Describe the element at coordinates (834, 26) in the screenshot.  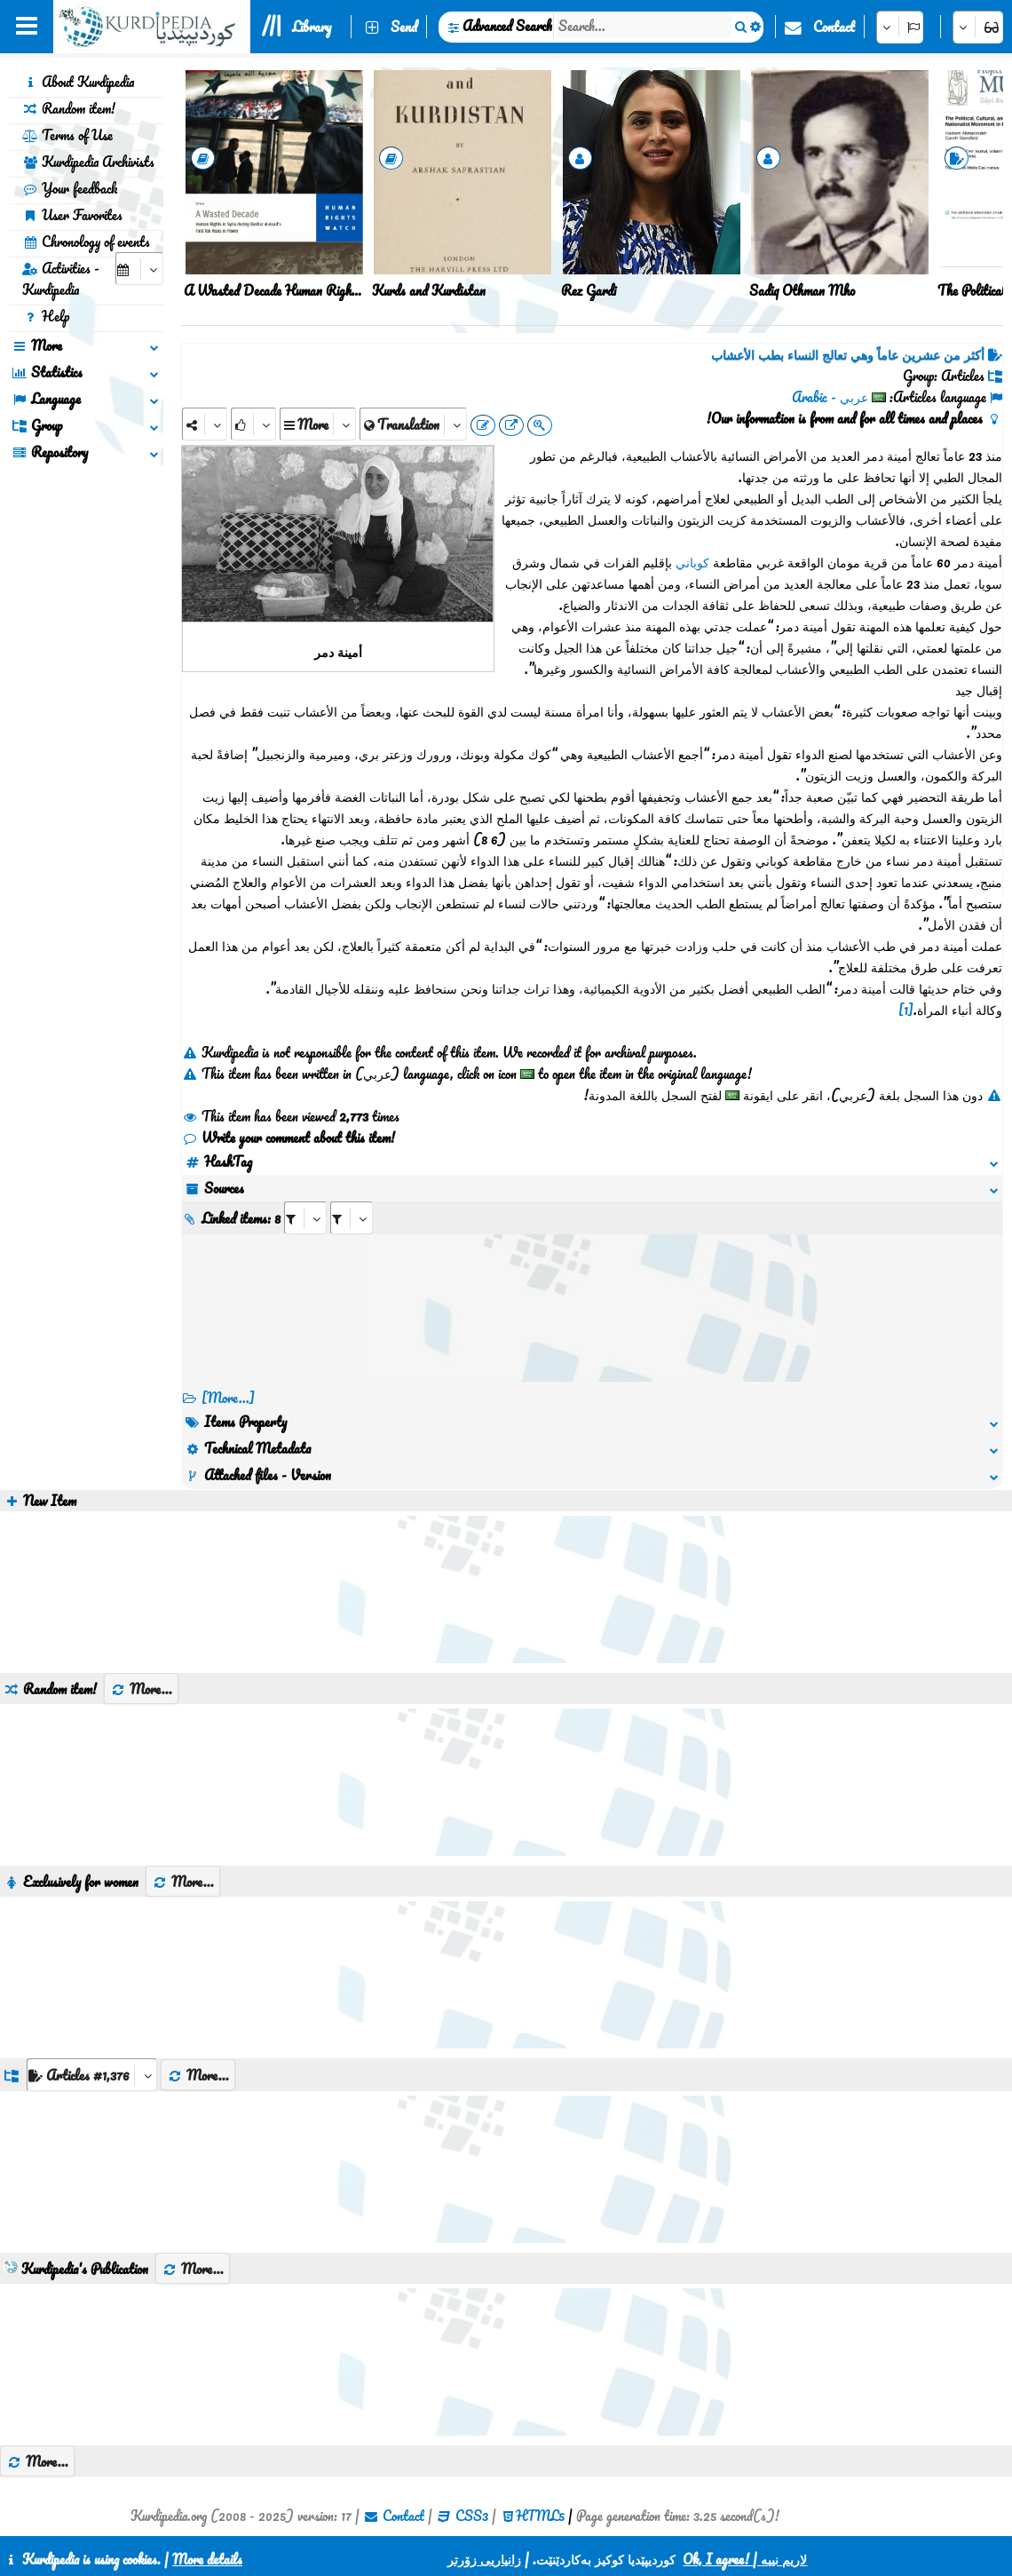
I see `Contact` at that location.